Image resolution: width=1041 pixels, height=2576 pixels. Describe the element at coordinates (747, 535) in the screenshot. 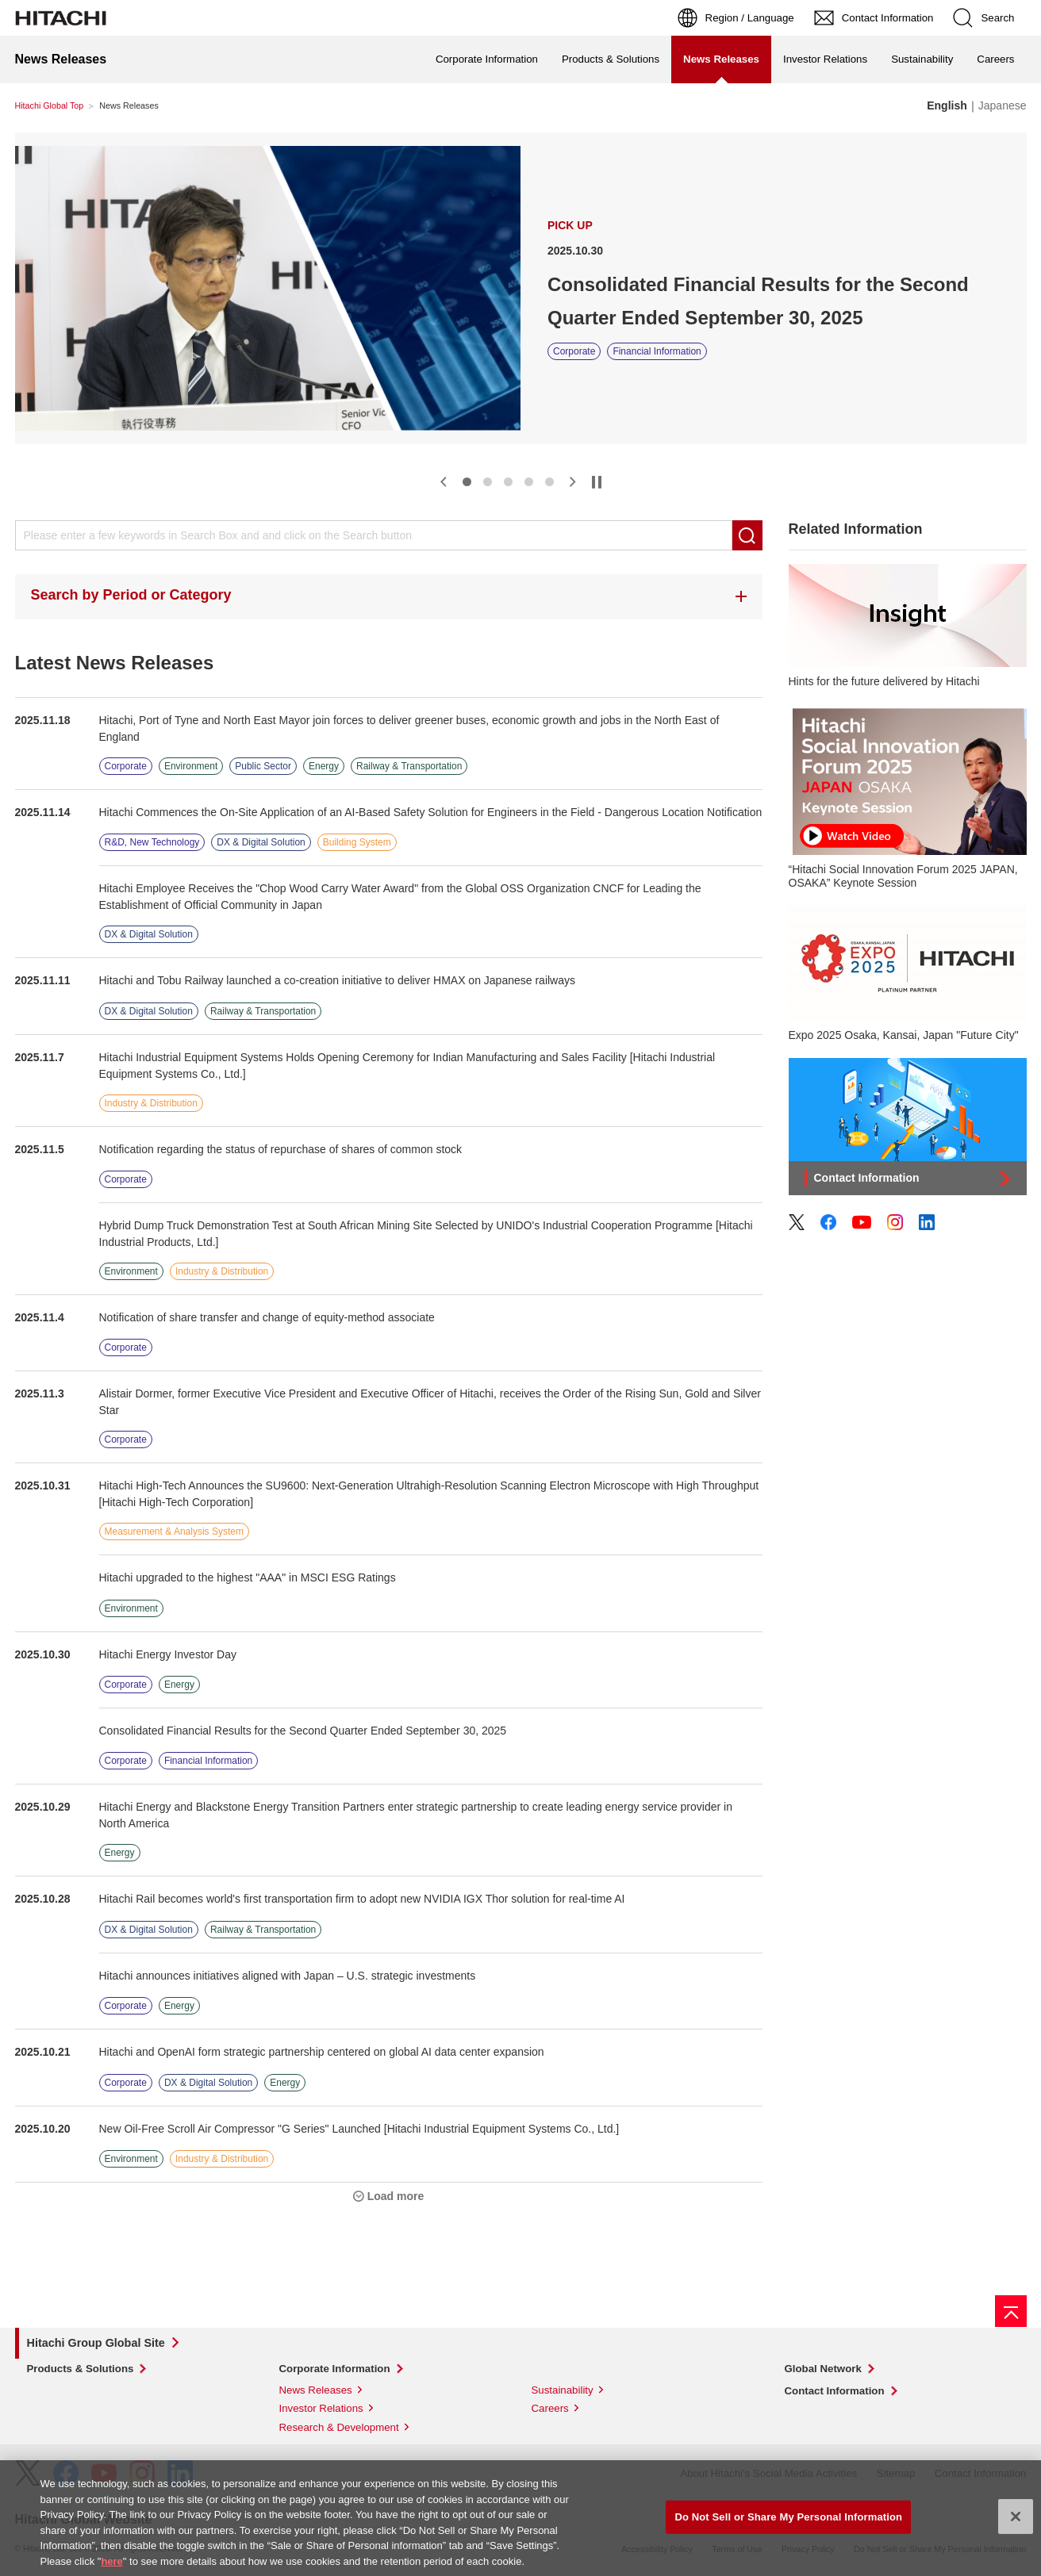

I see `Search` at that location.